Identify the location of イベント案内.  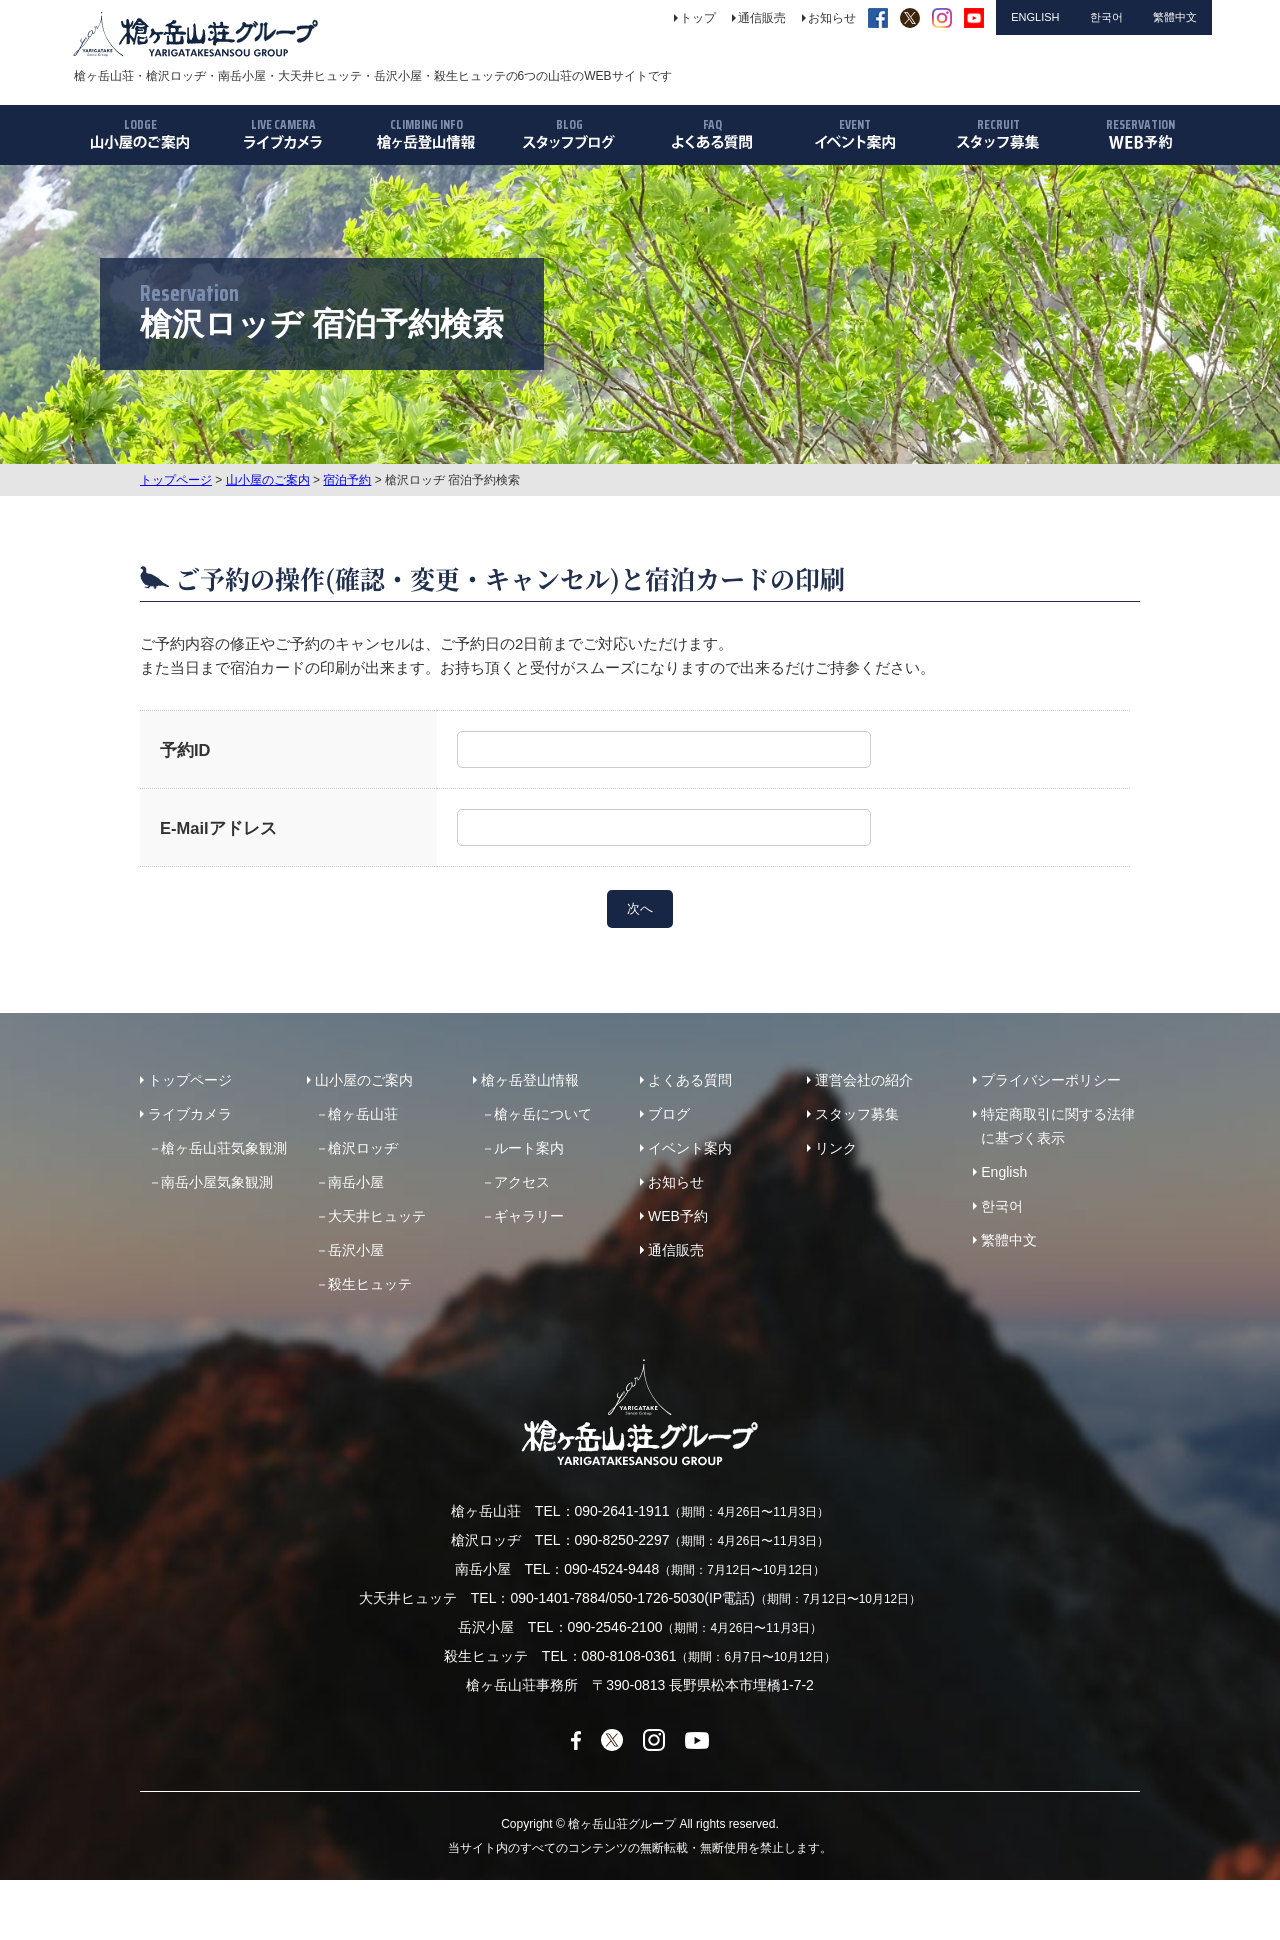
(690, 1148).